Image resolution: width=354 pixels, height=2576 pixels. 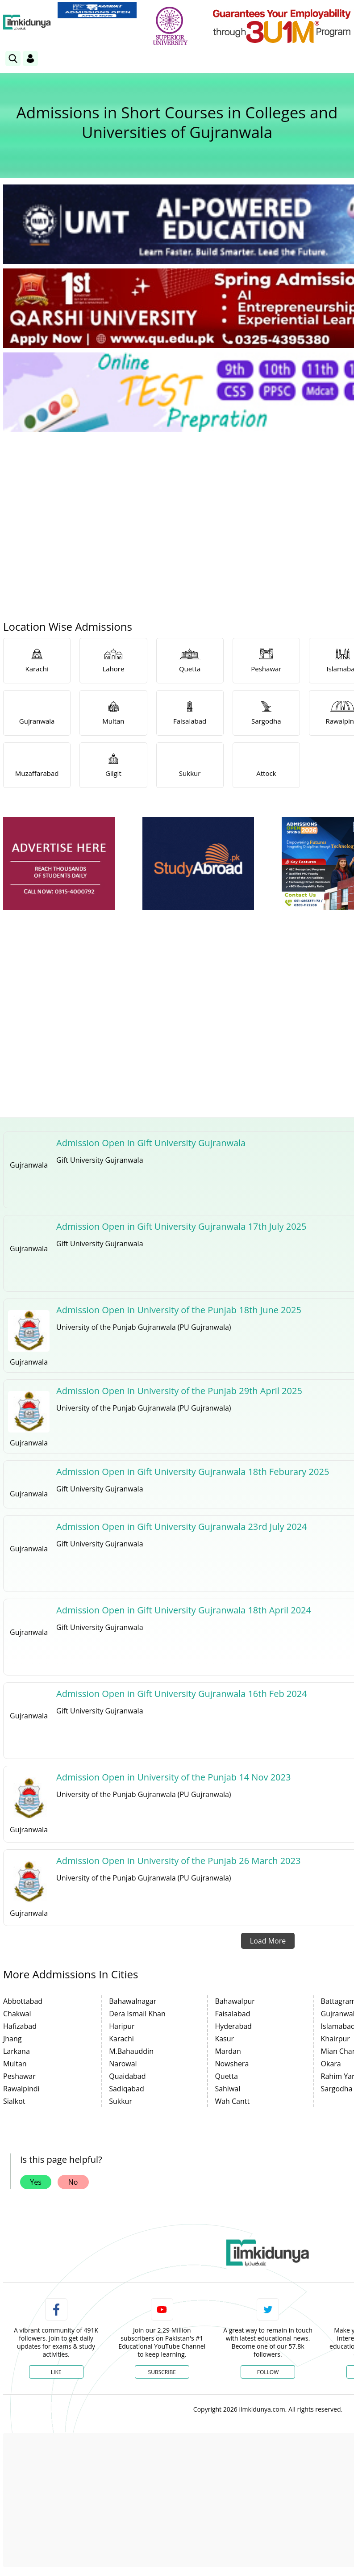 What do you see at coordinates (178, 1310) in the screenshot?
I see `Admission Open in University of the Punjab 18th June 2025` at bounding box center [178, 1310].